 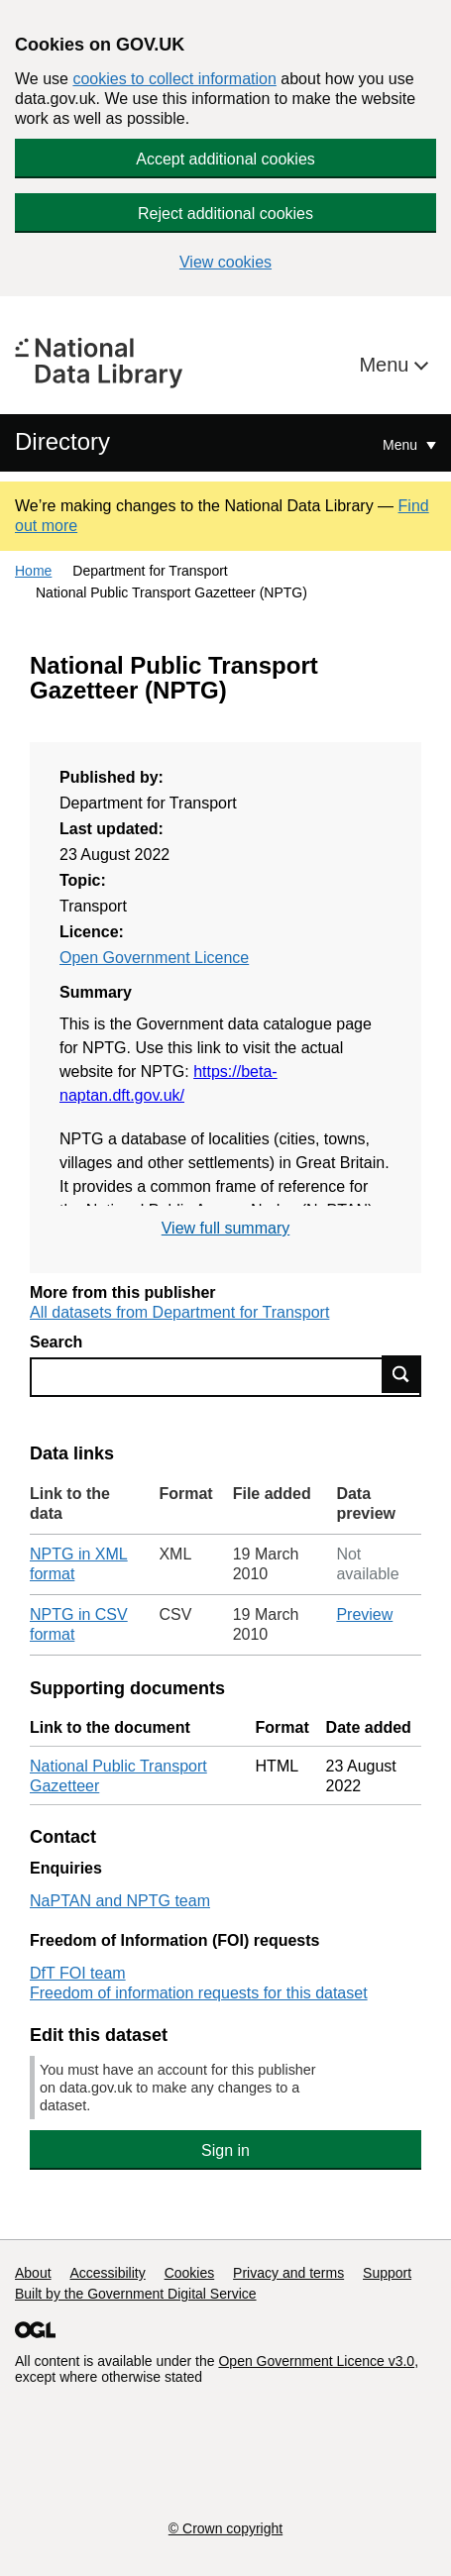 What do you see at coordinates (174, 78) in the screenshot?
I see `cookies to collect information` at bounding box center [174, 78].